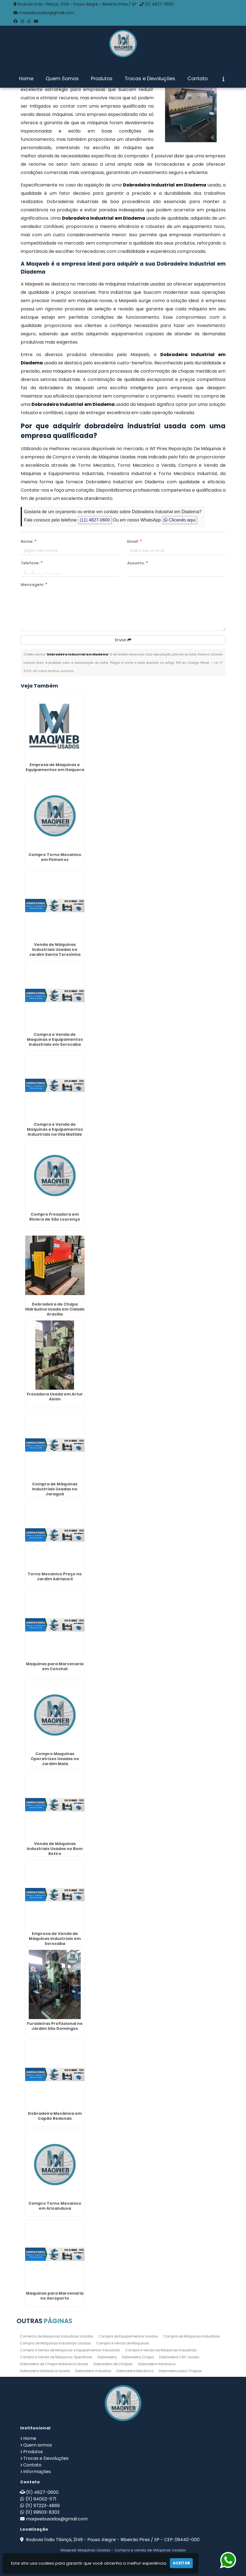 The height and width of the screenshot is (2576, 246). Describe the element at coordinates (159, 4) in the screenshot. I see `(11) 4827-0600` at that location.